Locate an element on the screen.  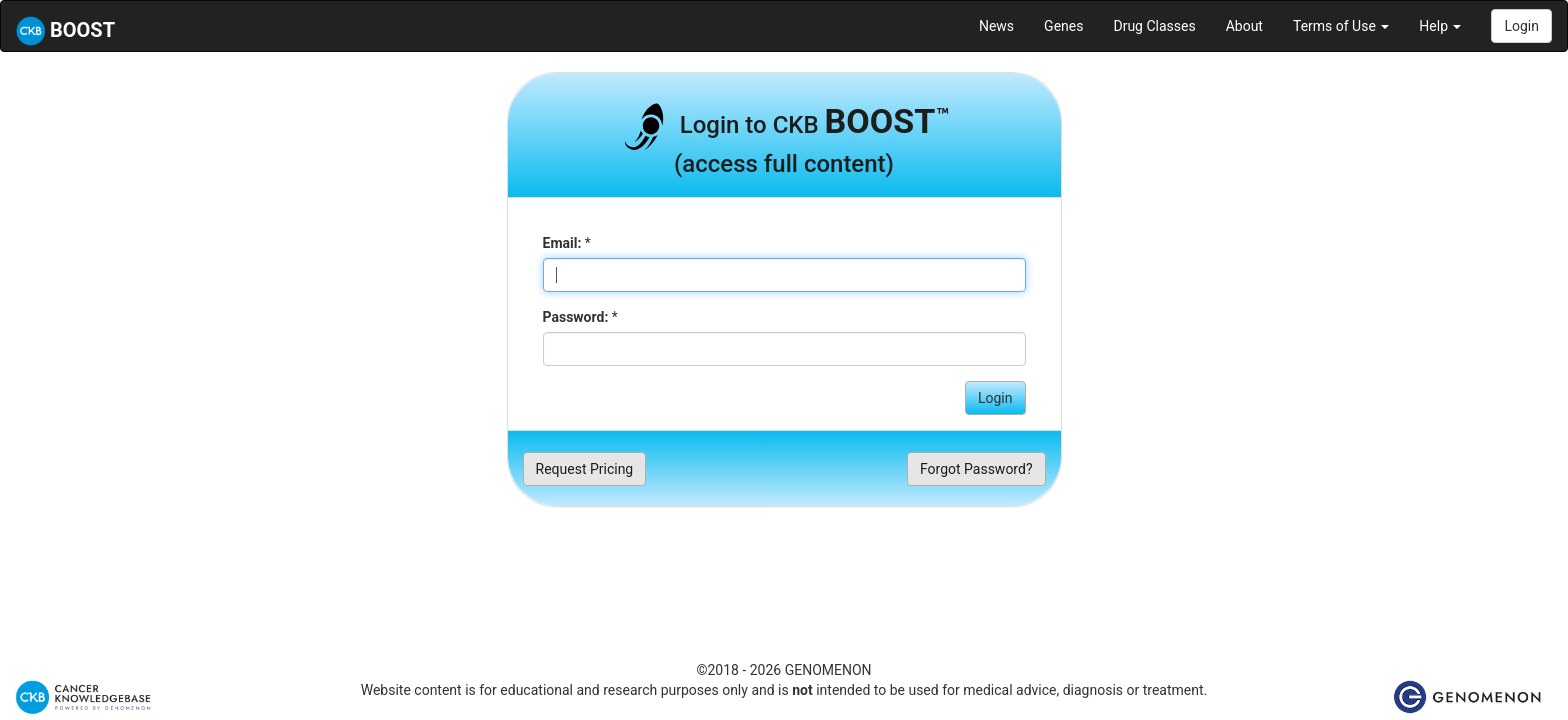
Login is located at coordinates (1521, 26).